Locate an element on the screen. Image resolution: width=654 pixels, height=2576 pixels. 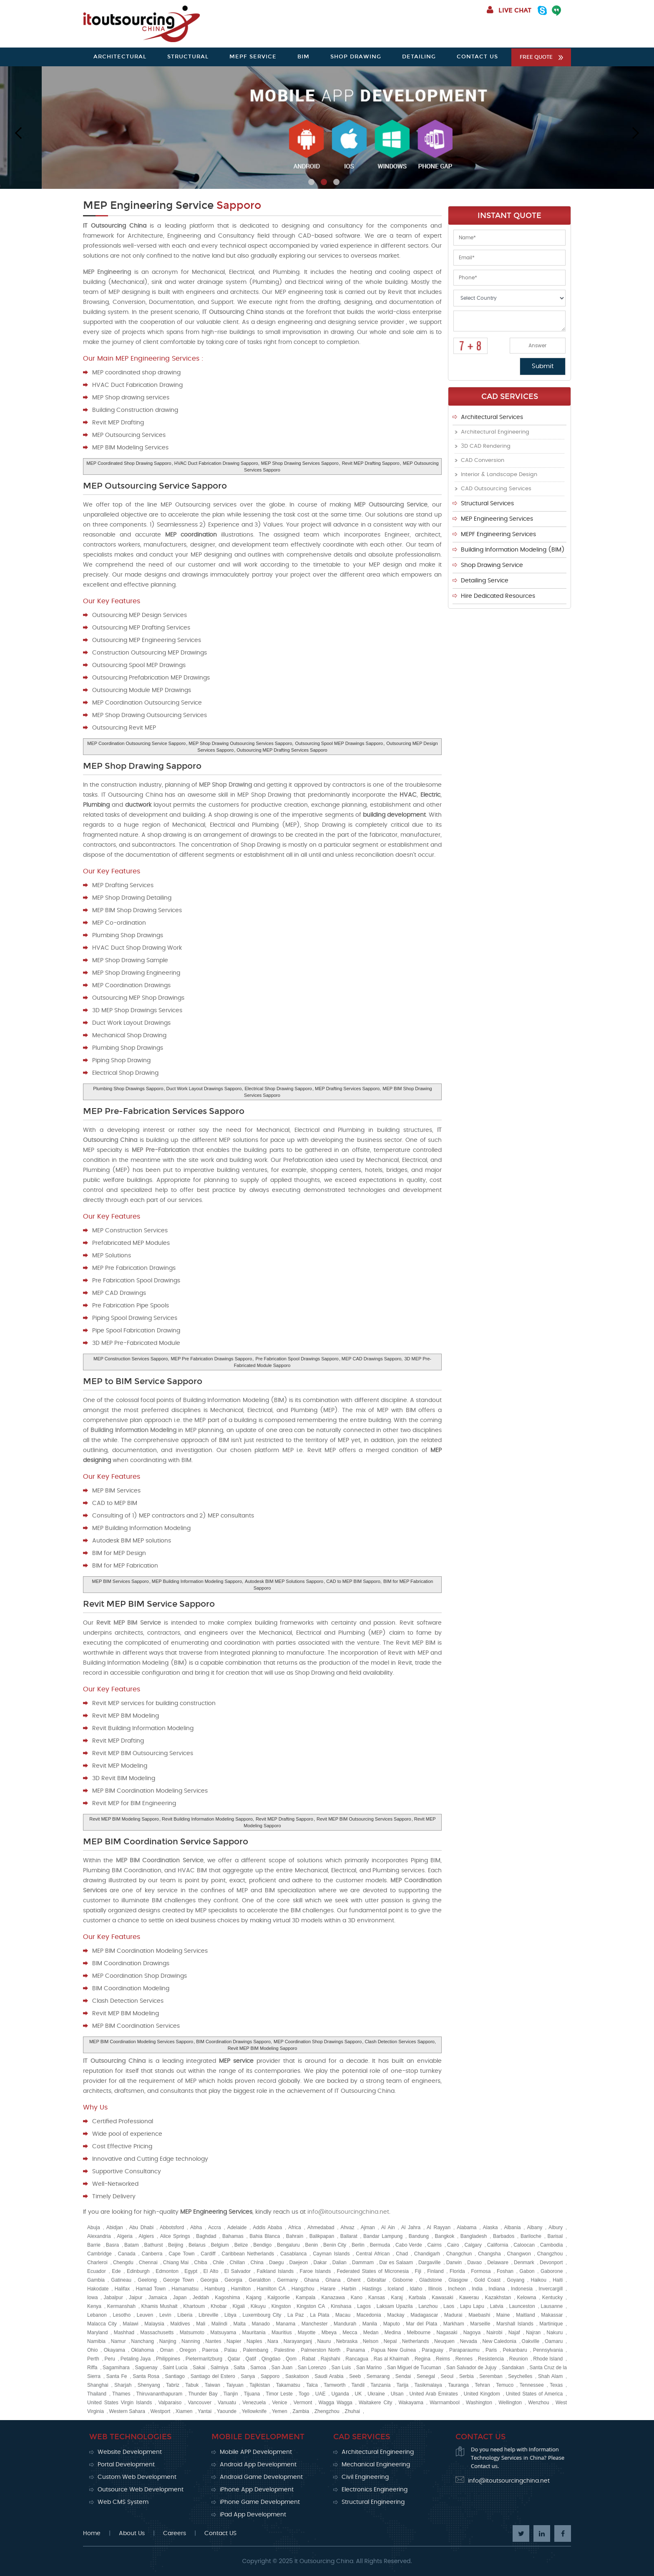
Oakville is located at coordinates (531, 2341).